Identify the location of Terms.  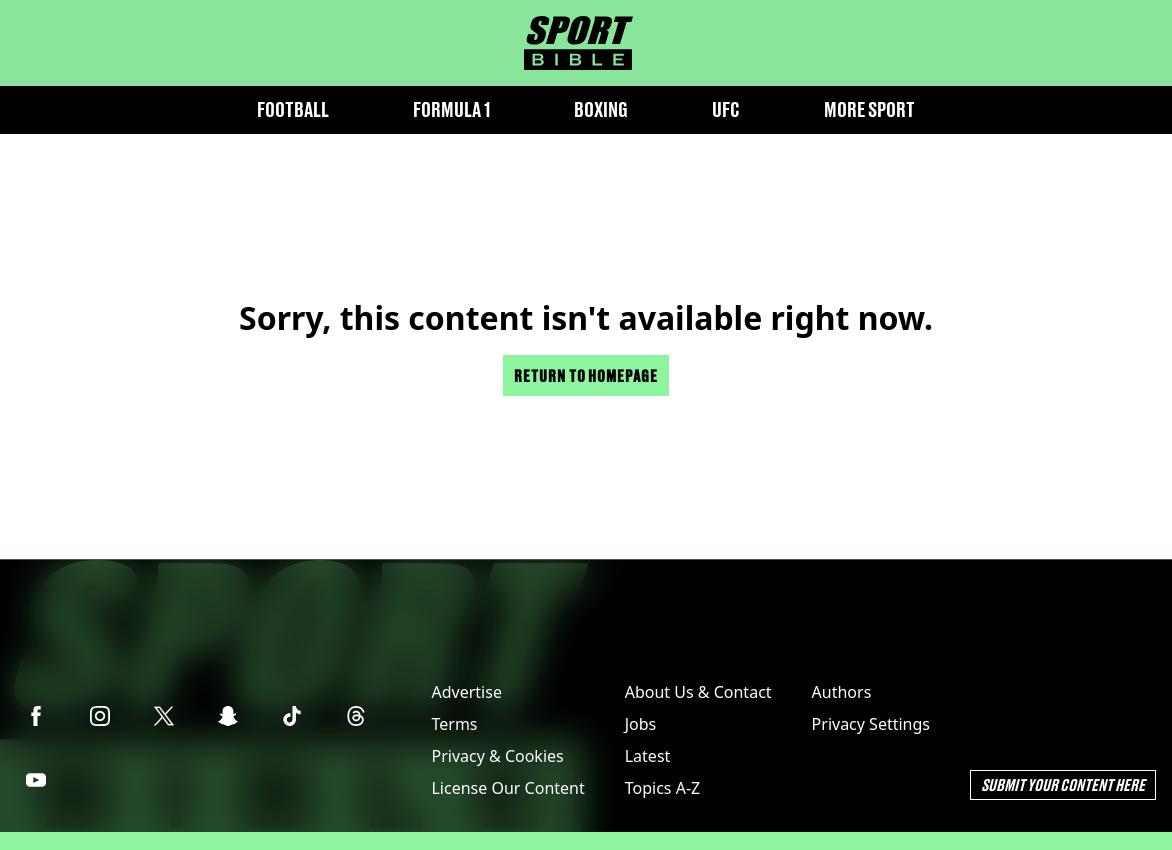
(454, 724).